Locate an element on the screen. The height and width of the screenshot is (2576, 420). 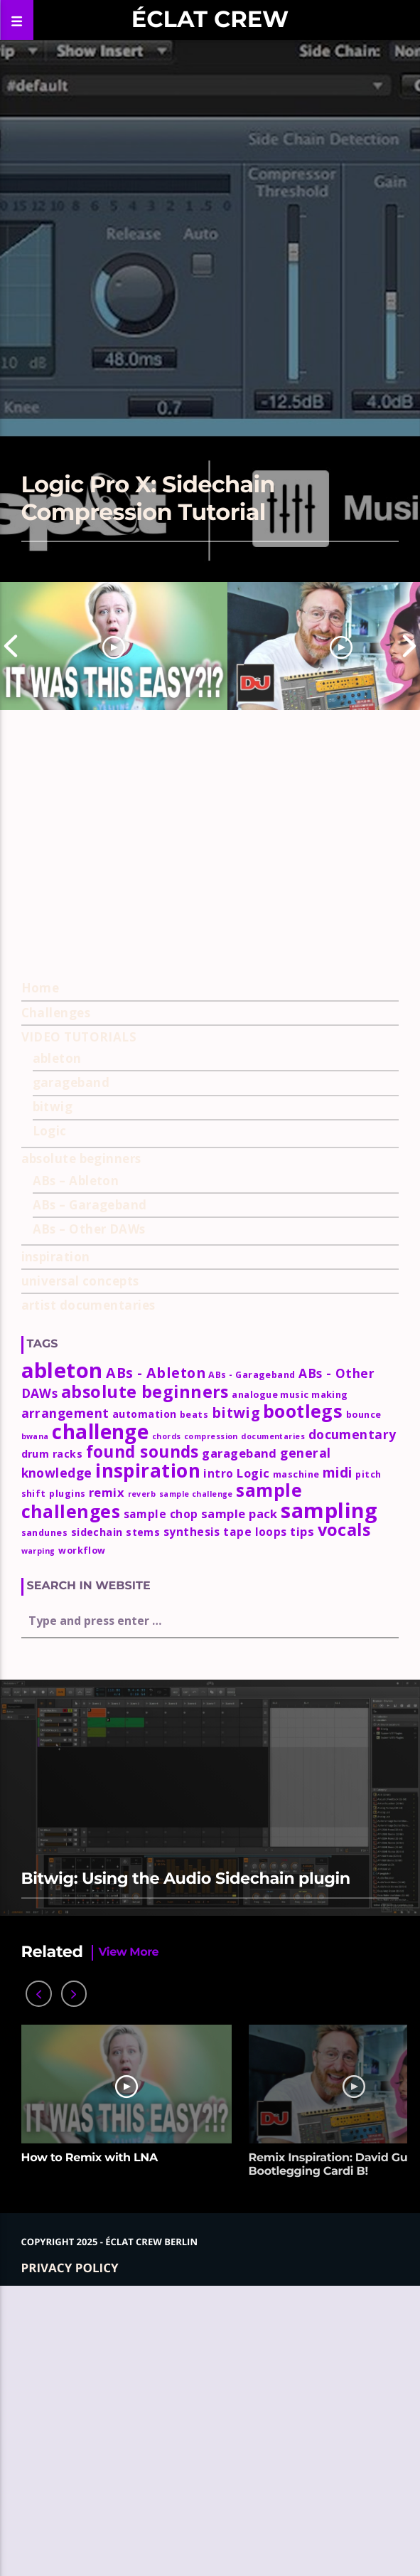
ableton [ableton (44 items)] is located at coordinates (62, 1657).